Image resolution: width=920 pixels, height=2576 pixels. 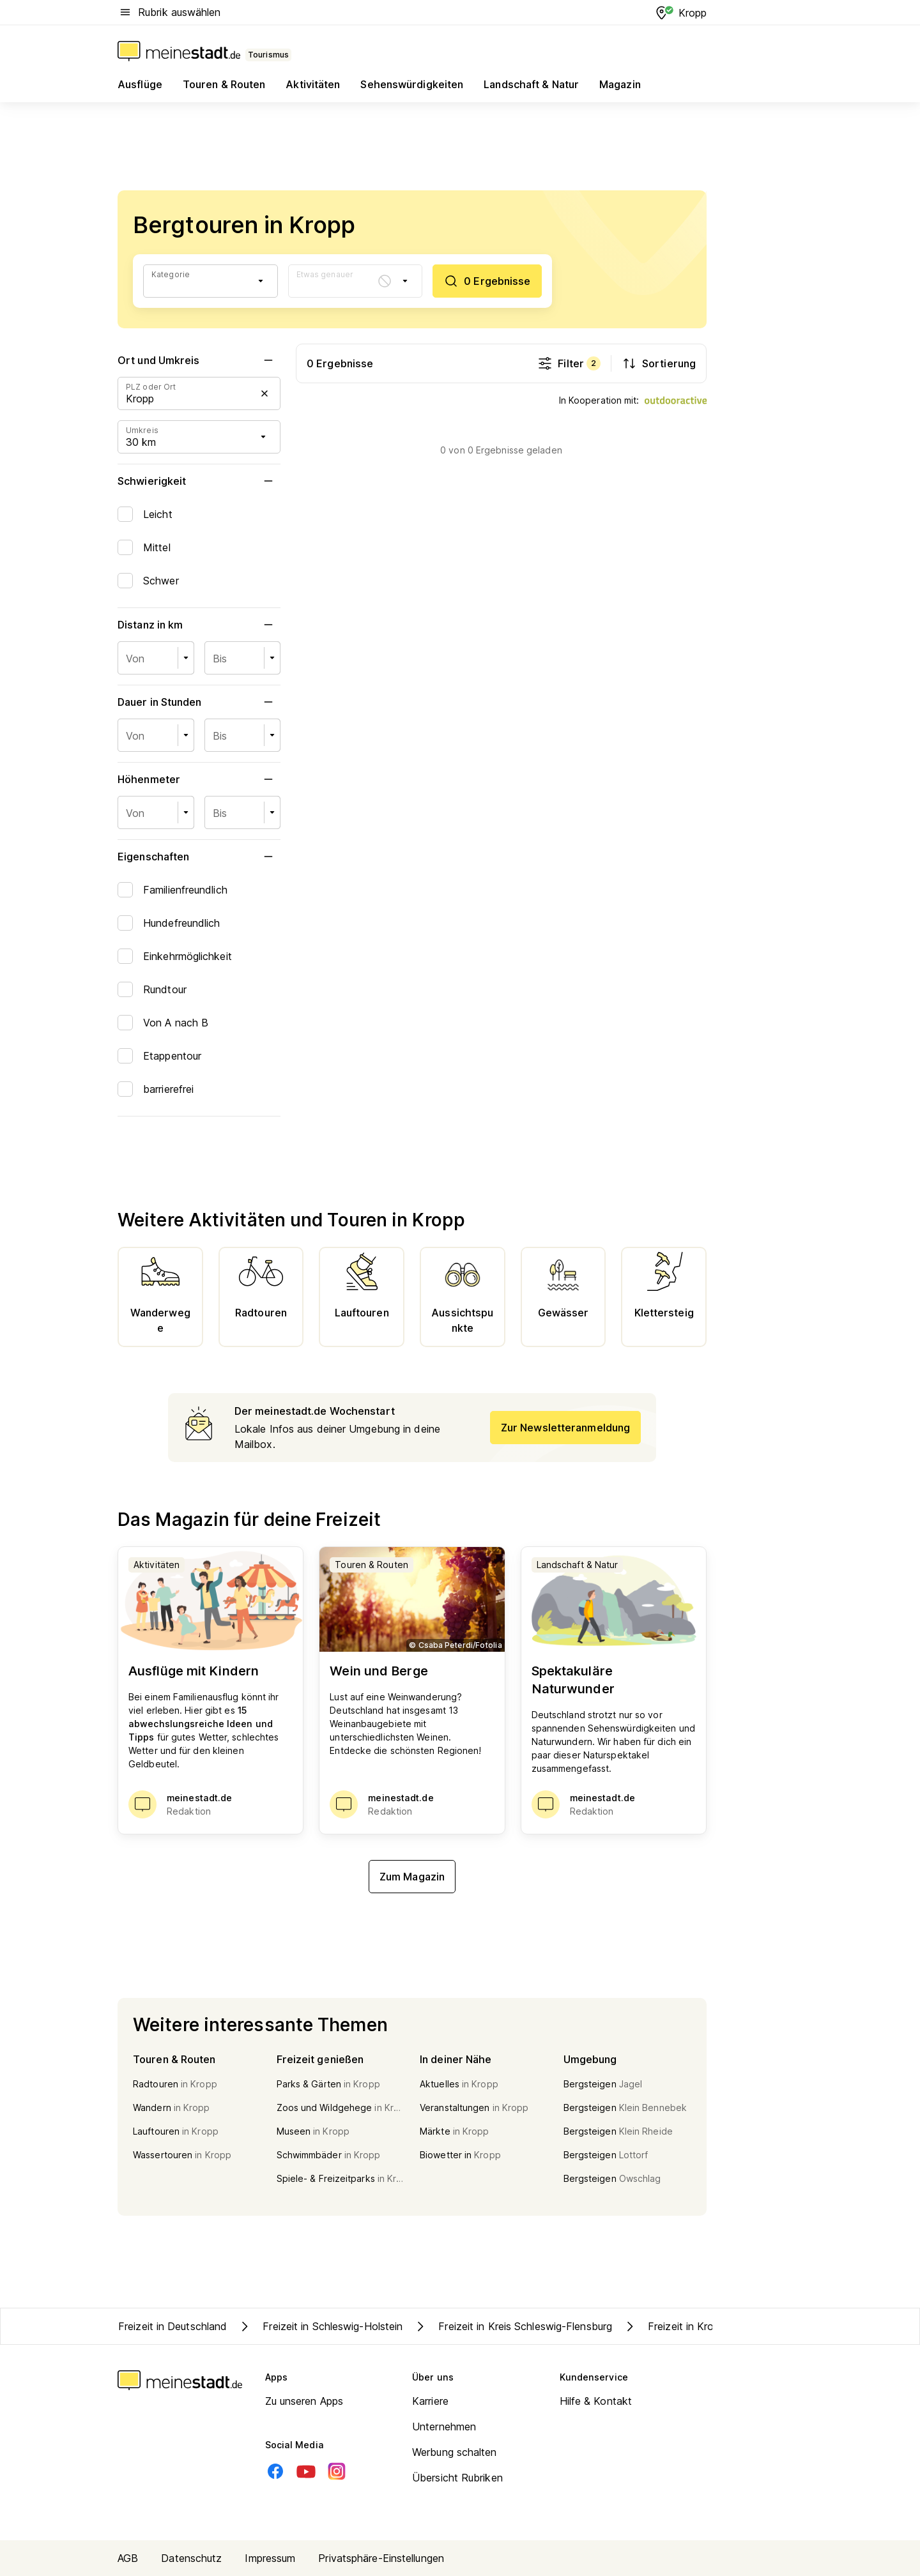 What do you see at coordinates (199, 779) in the screenshot?
I see `Höhenmeter` at bounding box center [199, 779].